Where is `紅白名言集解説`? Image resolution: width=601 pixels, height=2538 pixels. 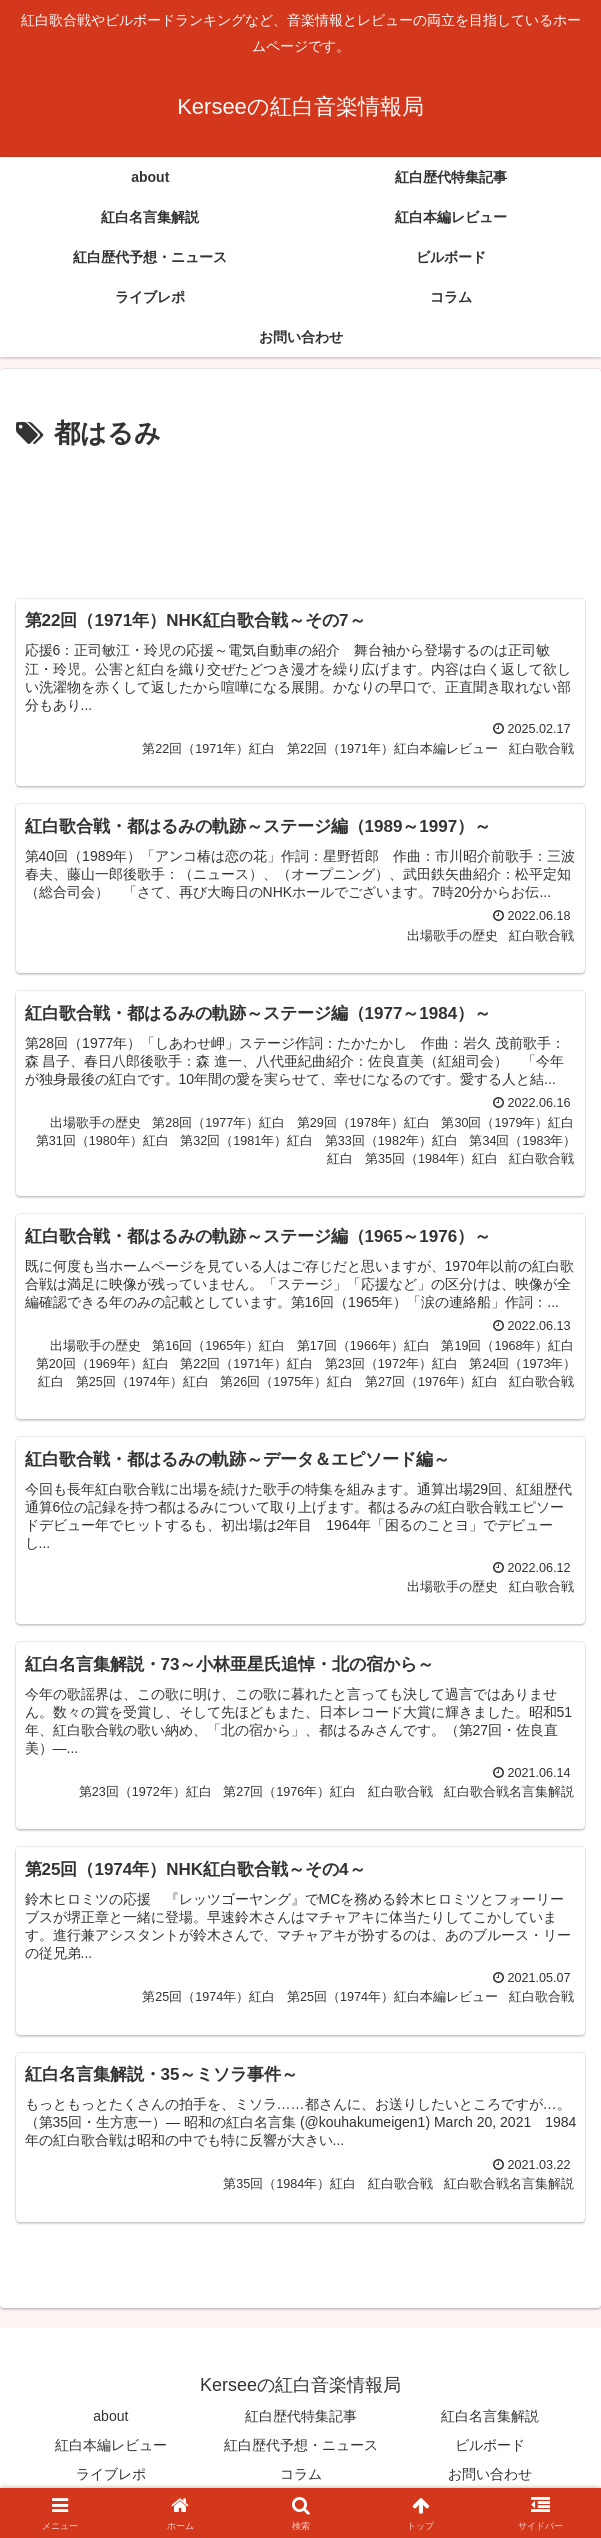 紅白名言集解説 is located at coordinates (490, 2416).